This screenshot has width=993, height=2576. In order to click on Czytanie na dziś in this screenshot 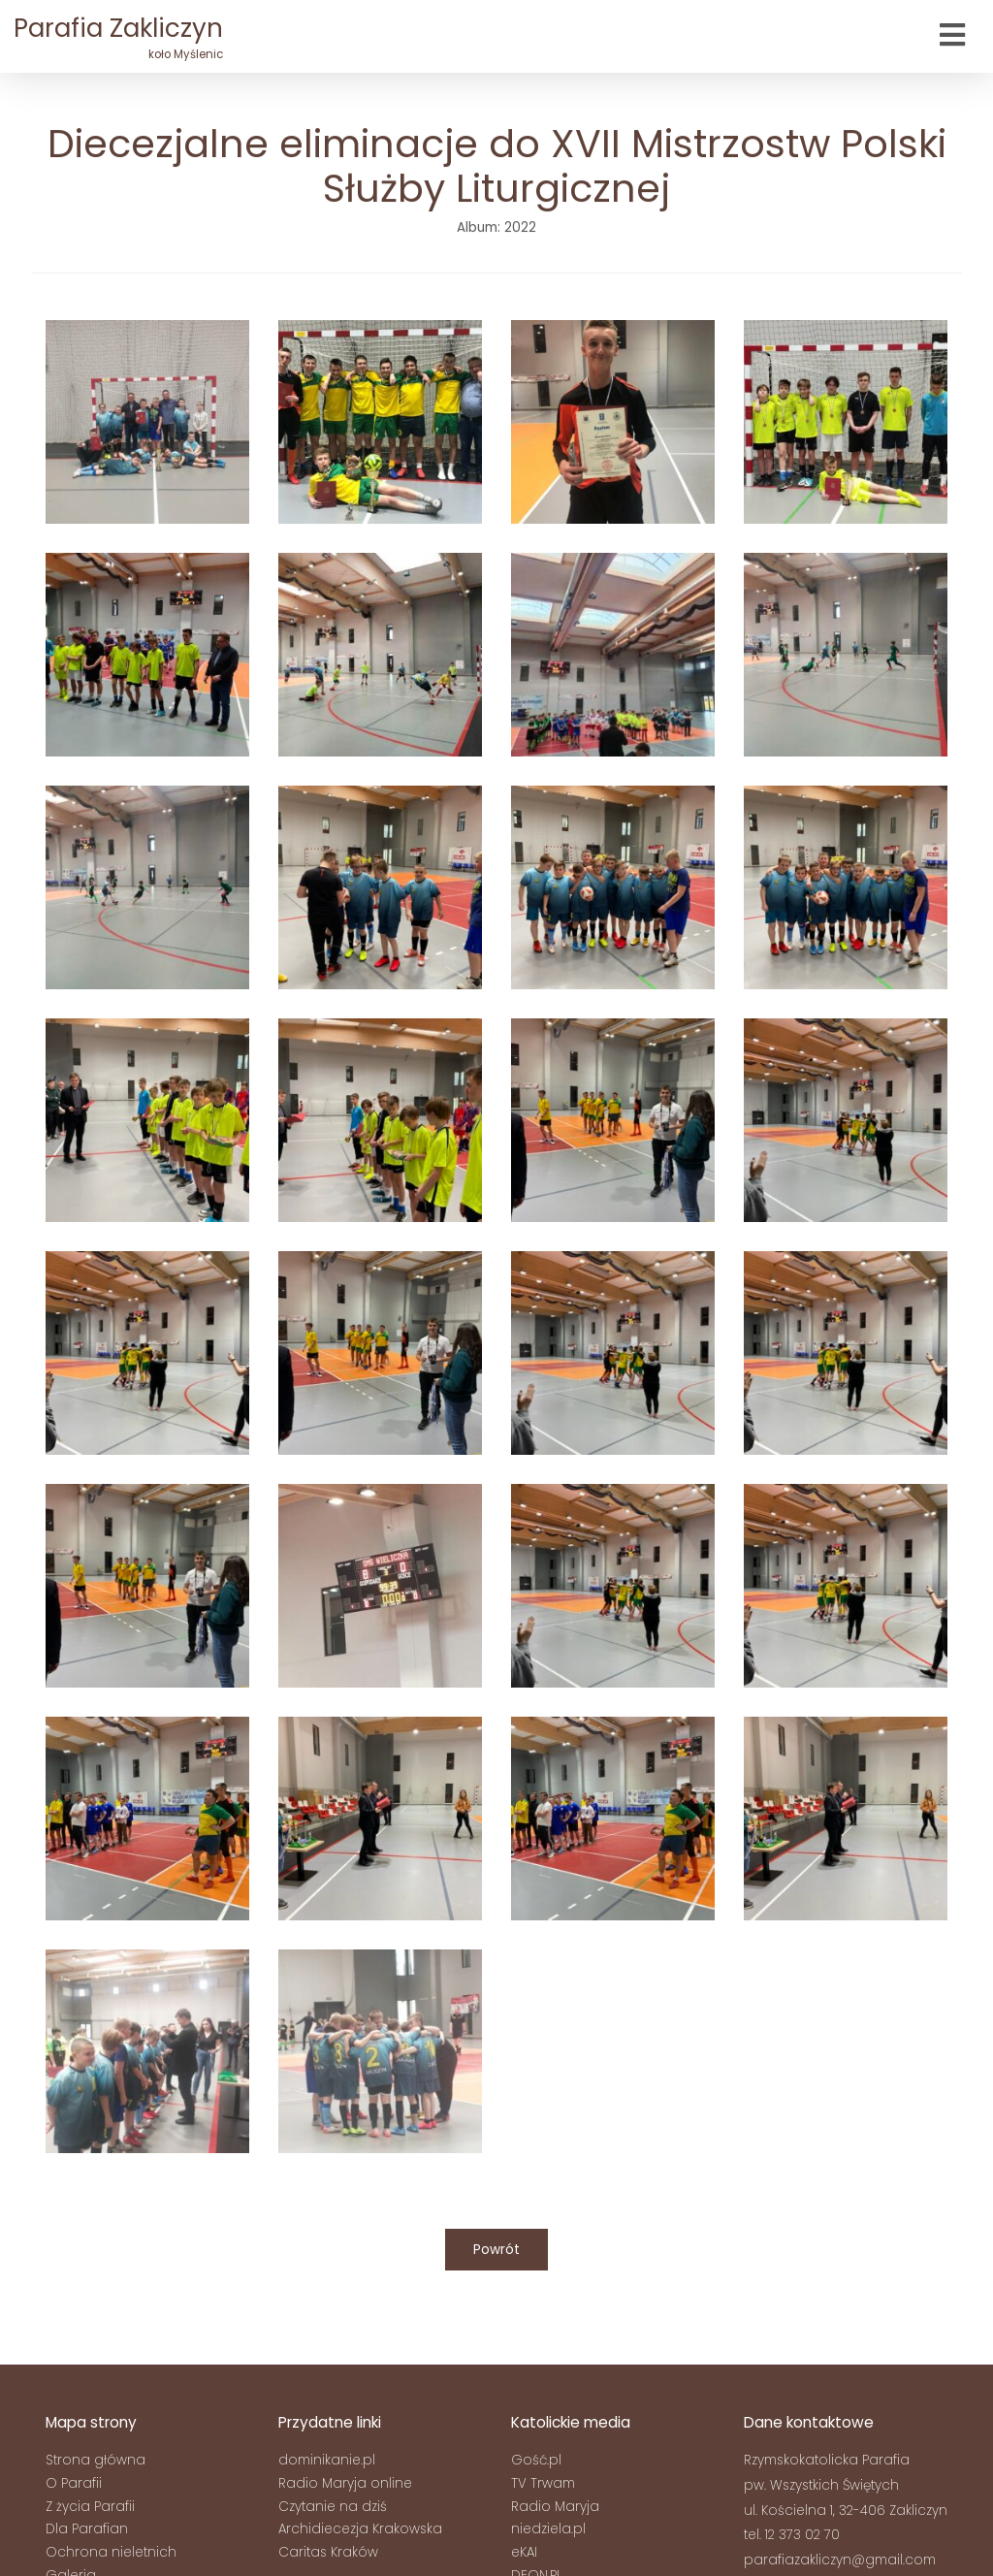, I will do `click(332, 2506)`.